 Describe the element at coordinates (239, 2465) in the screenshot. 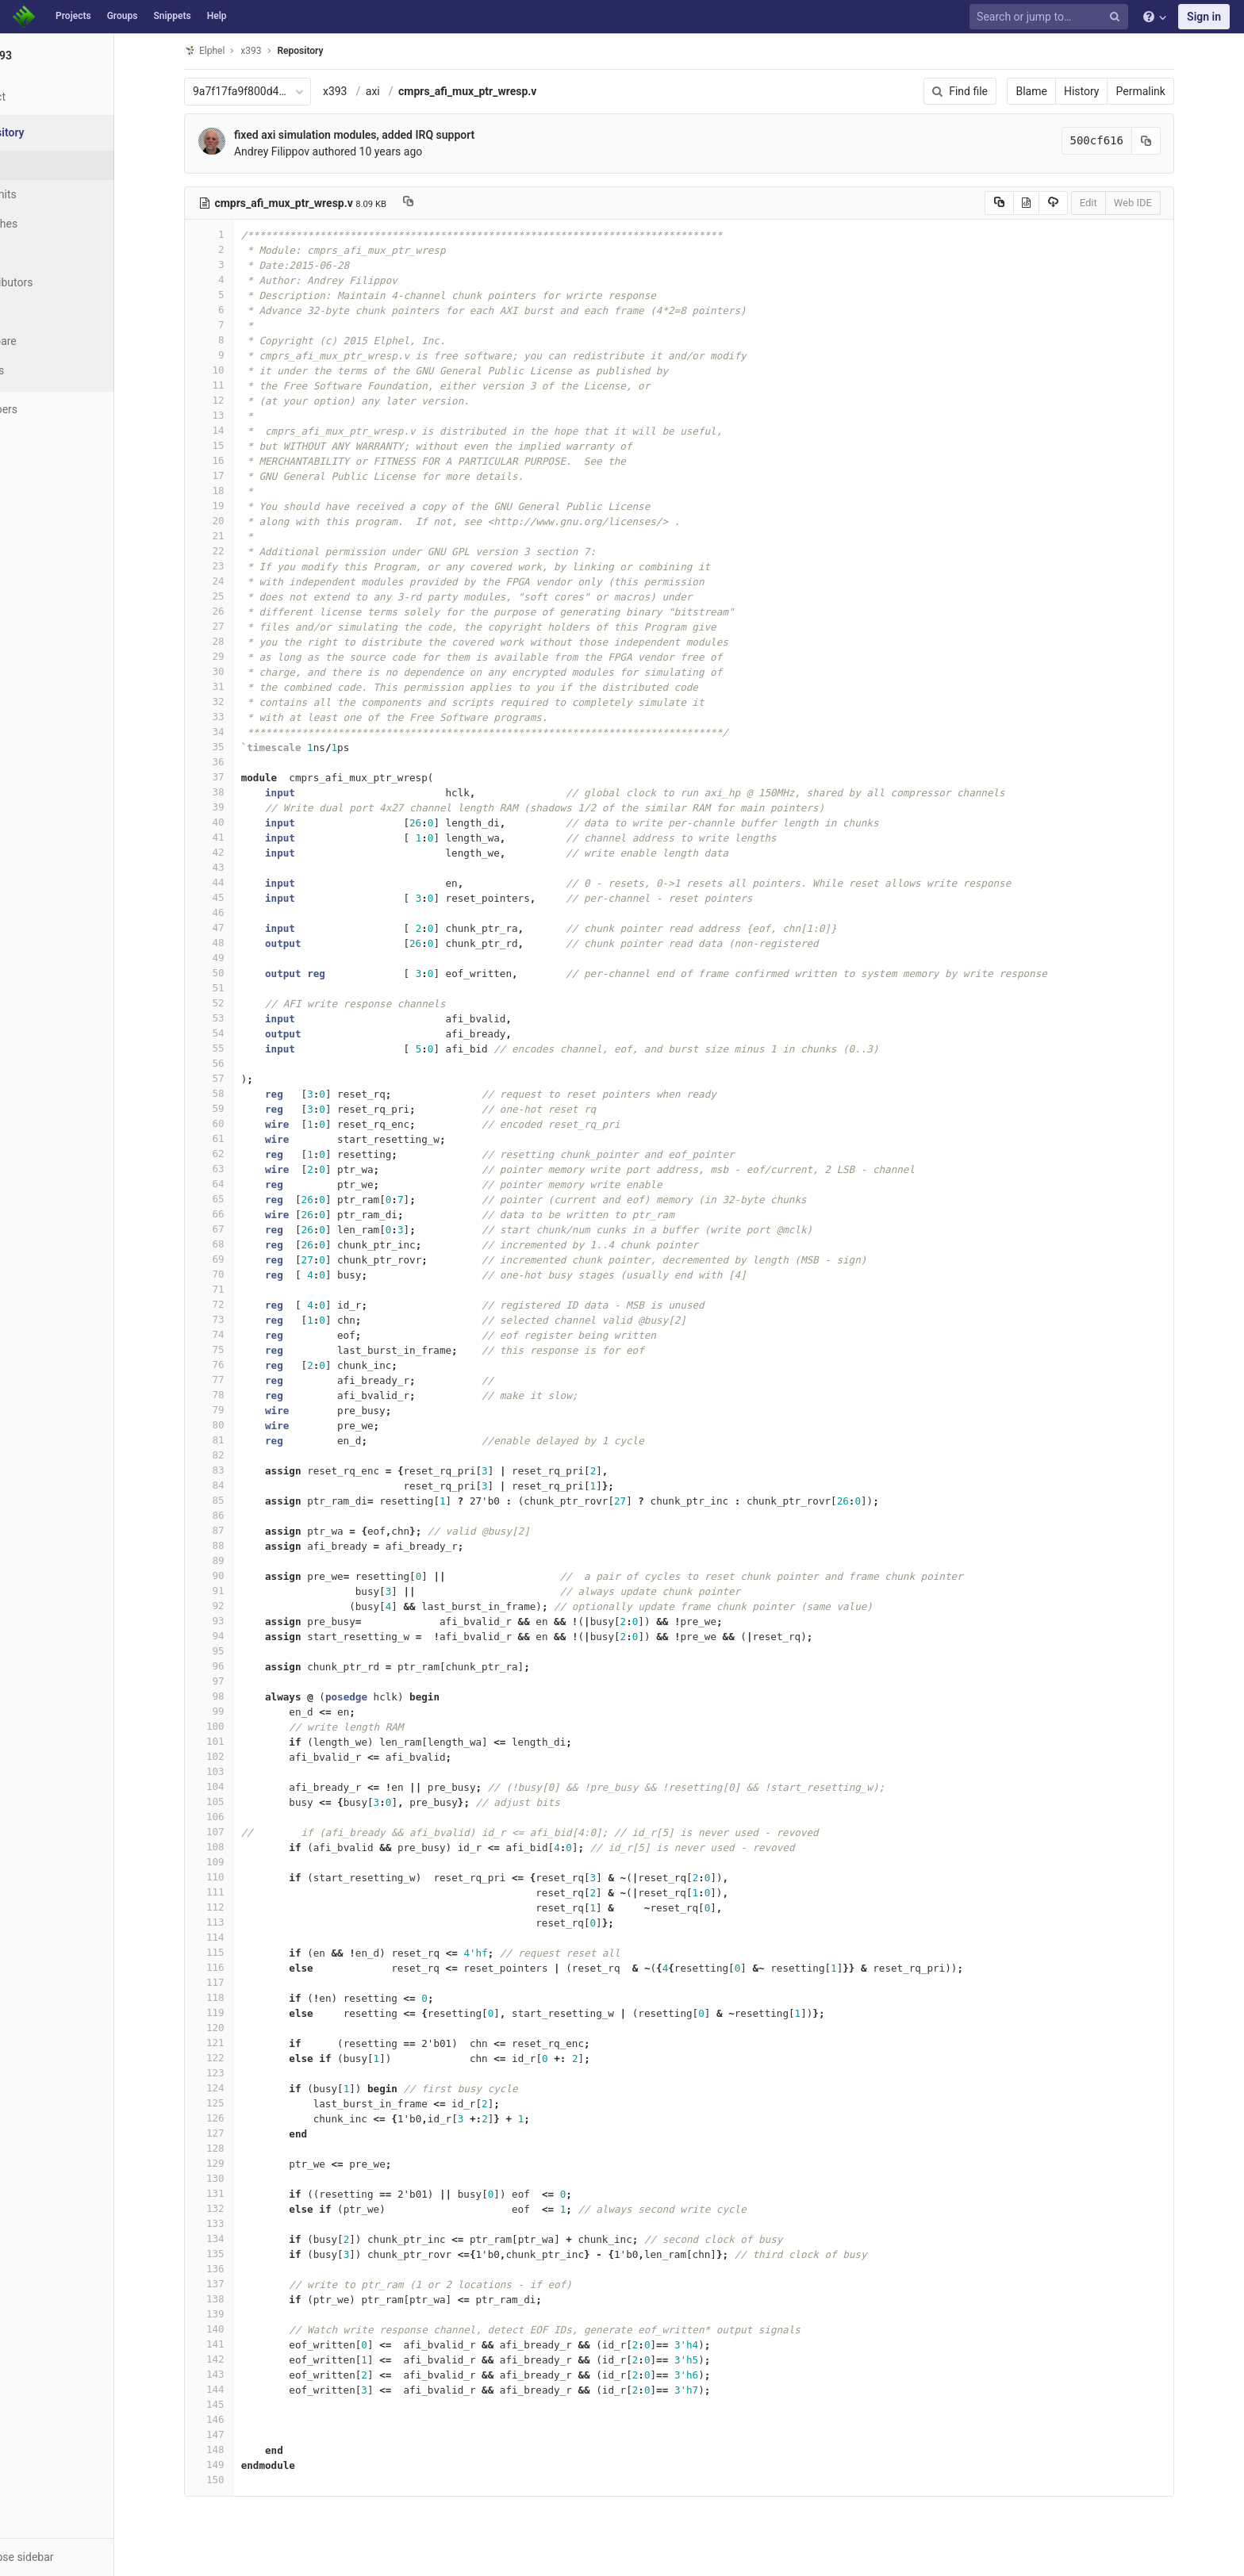

I see `149` at that location.